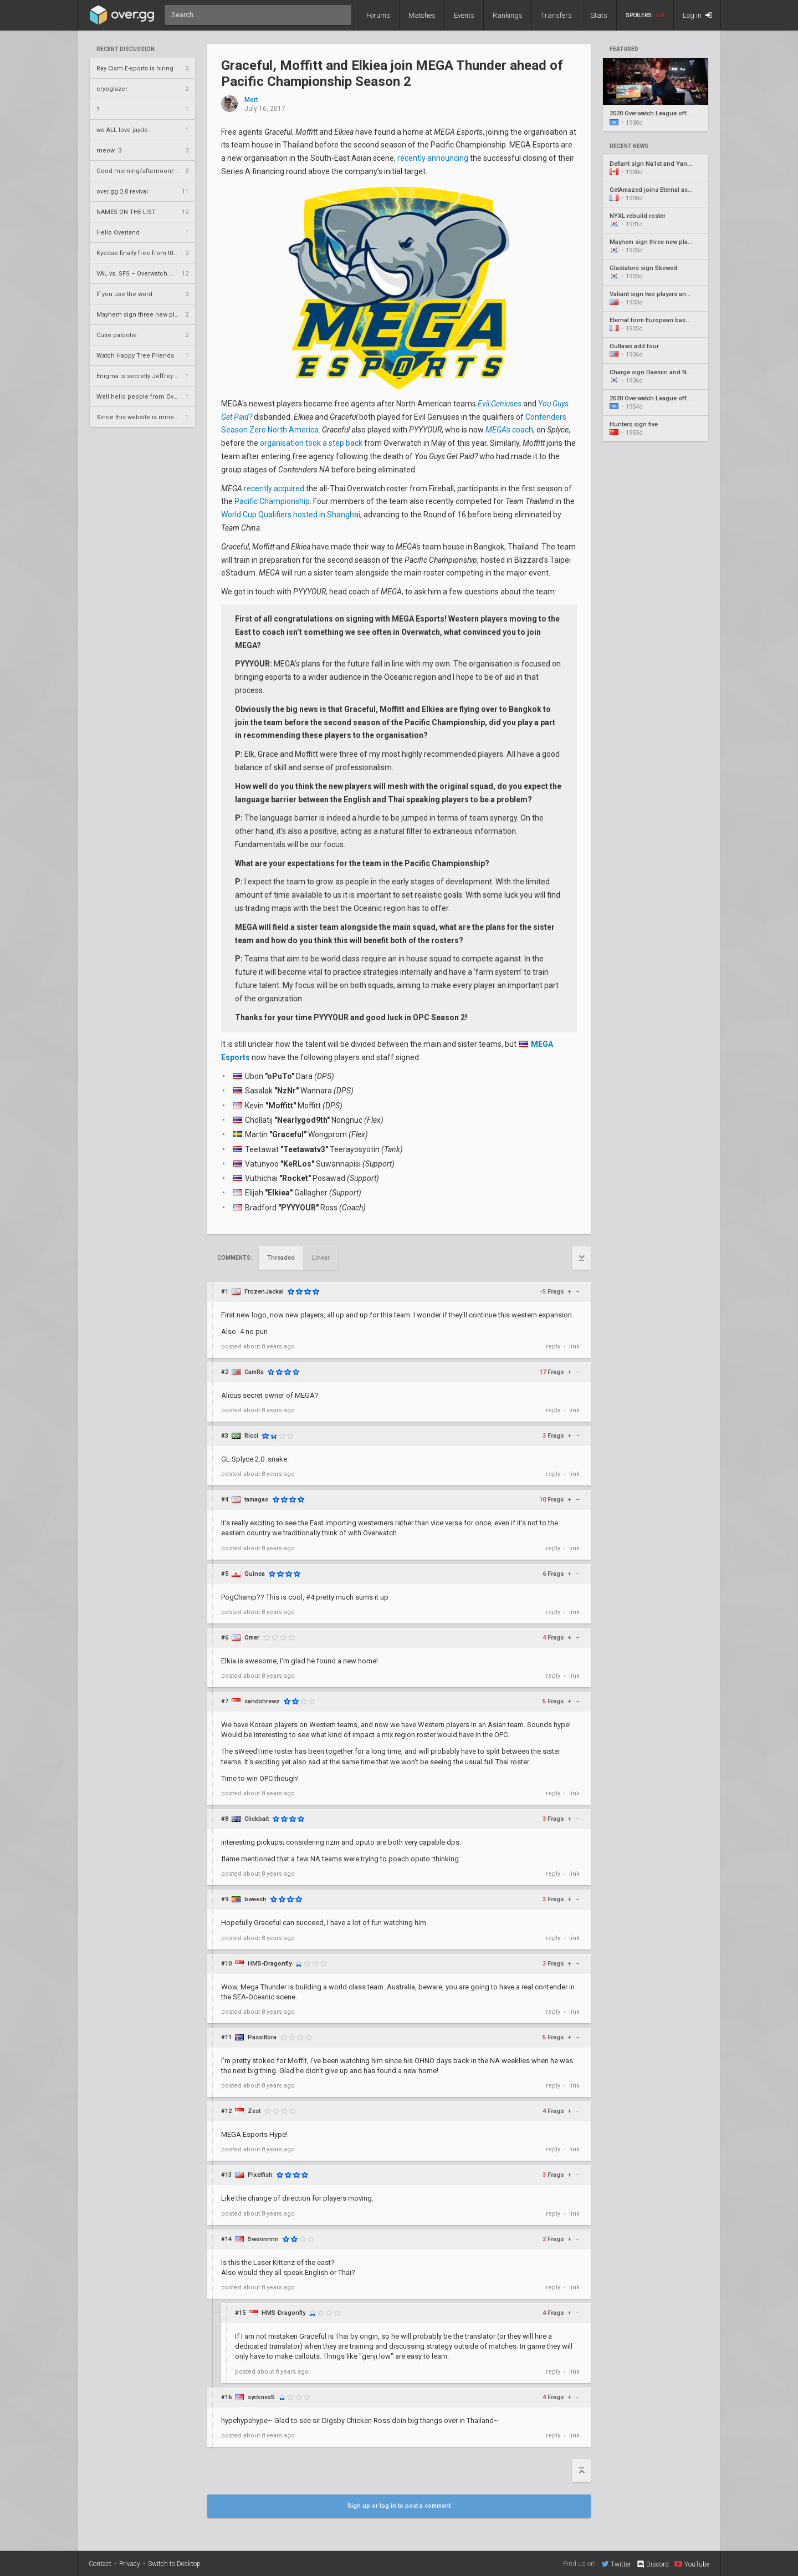 This screenshot has width=798, height=2576. Describe the element at coordinates (321, 1257) in the screenshot. I see `Linear` at that location.